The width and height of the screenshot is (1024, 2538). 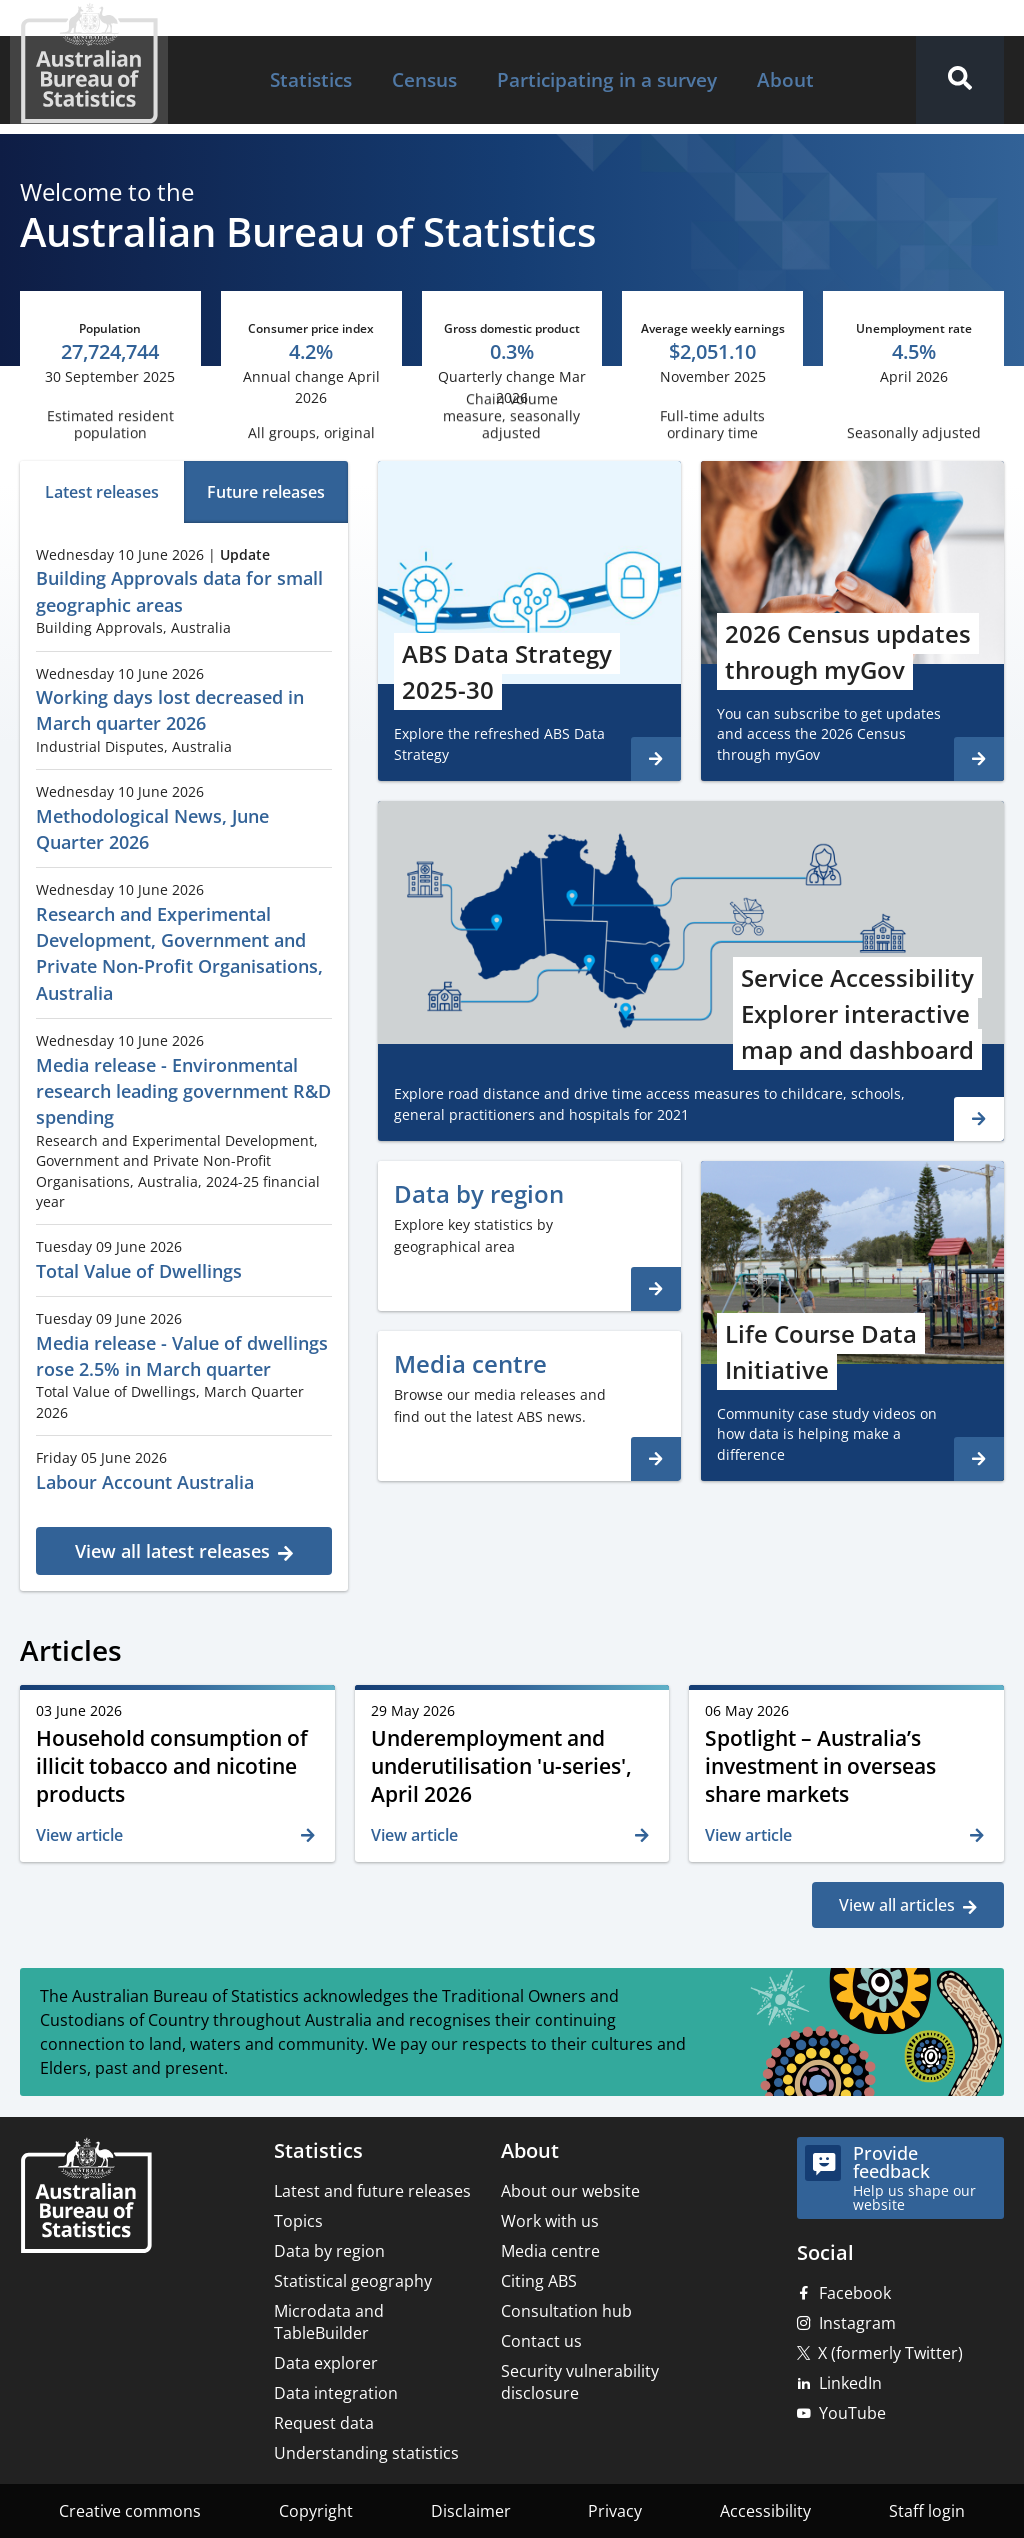 I want to click on Accessibility, so click(x=765, y=2511).